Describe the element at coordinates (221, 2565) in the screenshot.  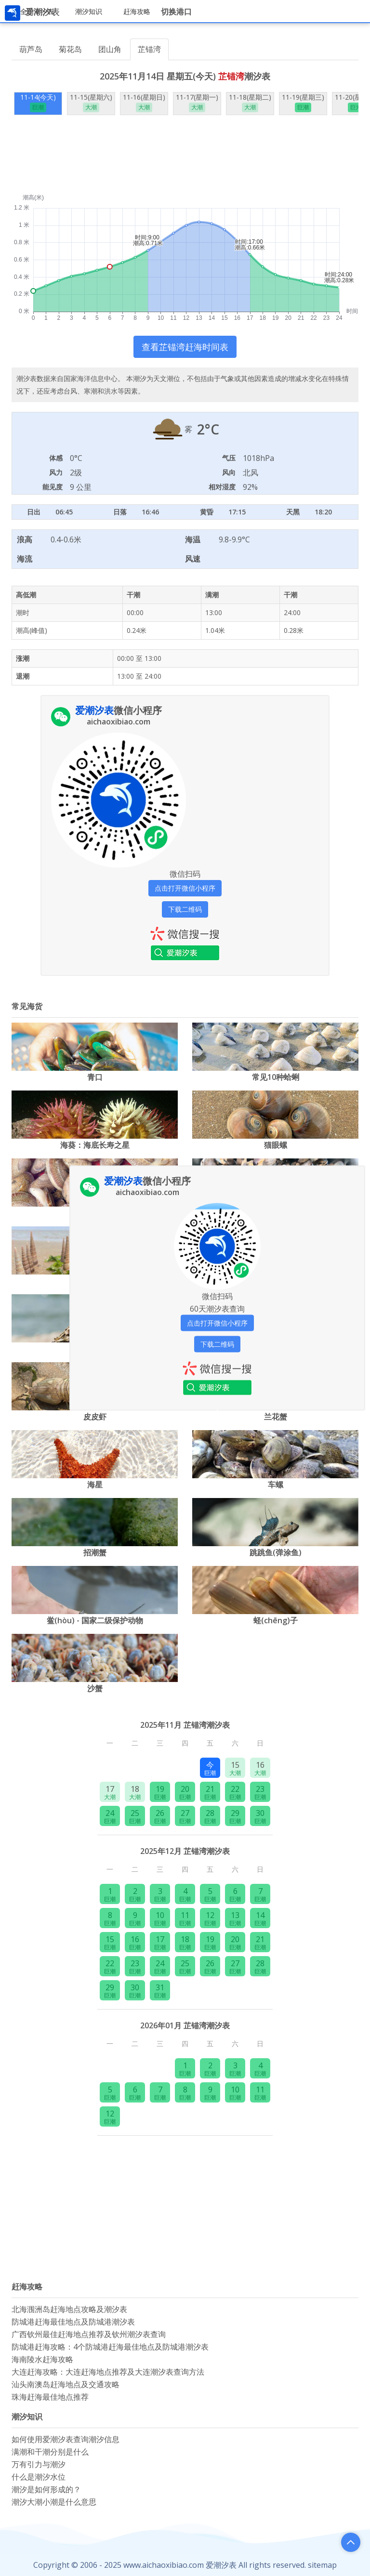
I see `爱潮汐表` at that location.